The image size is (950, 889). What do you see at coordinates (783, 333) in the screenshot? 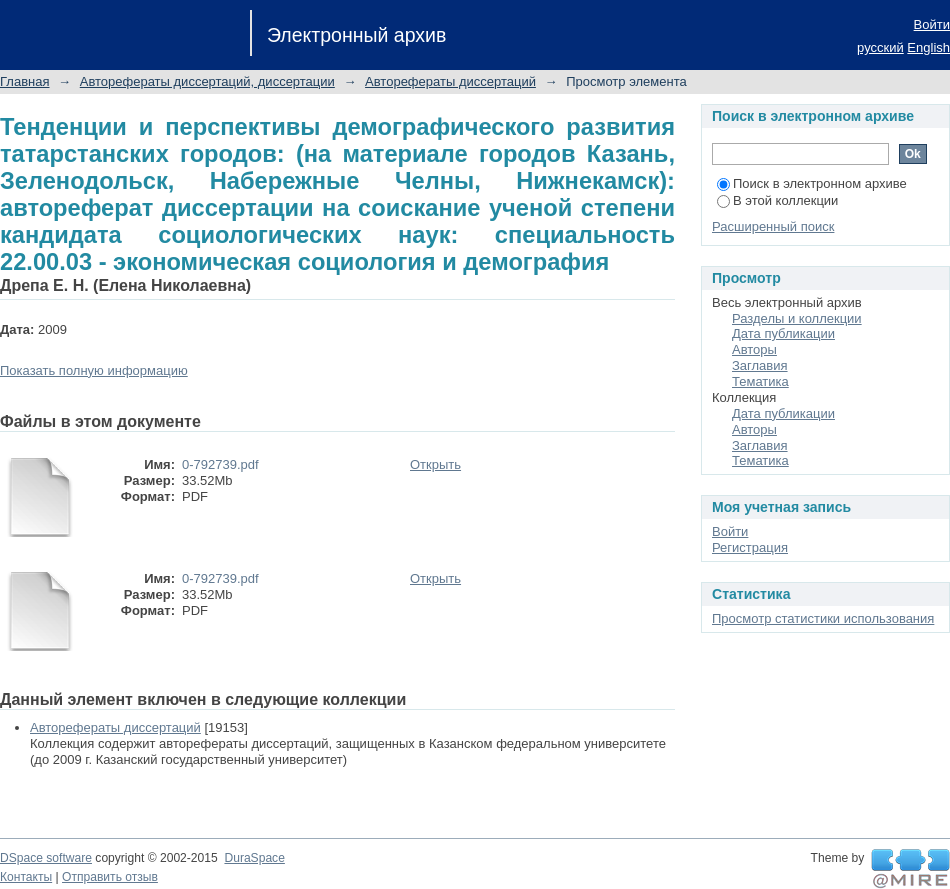
I see `Дата публикации` at bounding box center [783, 333].